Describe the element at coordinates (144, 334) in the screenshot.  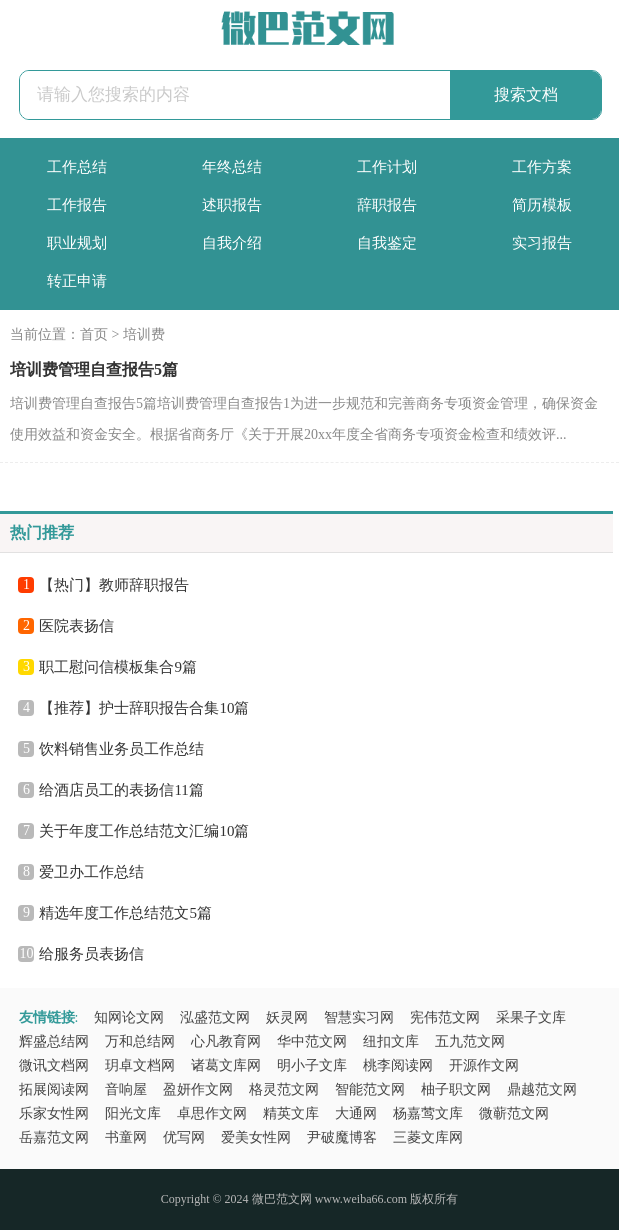
I see `培训费` at that location.